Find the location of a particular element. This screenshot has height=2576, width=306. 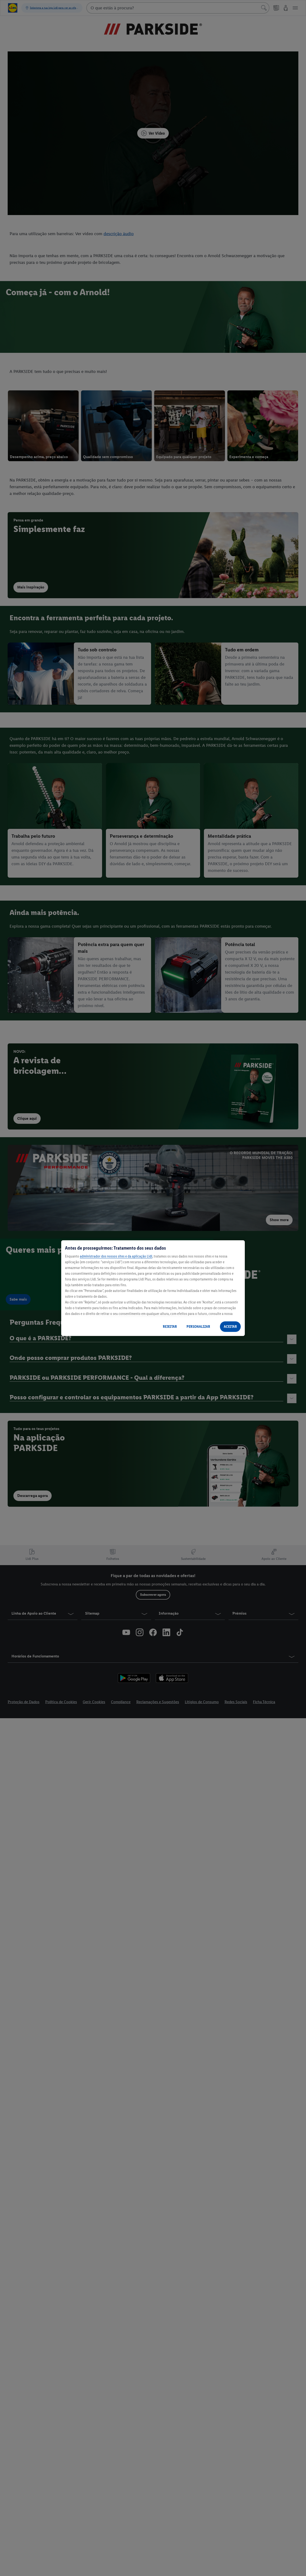

PERSONALIZAR [PERSONALIZAR, Abre a caixa de diálogo do centro de preferências] is located at coordinates (198, 1326).